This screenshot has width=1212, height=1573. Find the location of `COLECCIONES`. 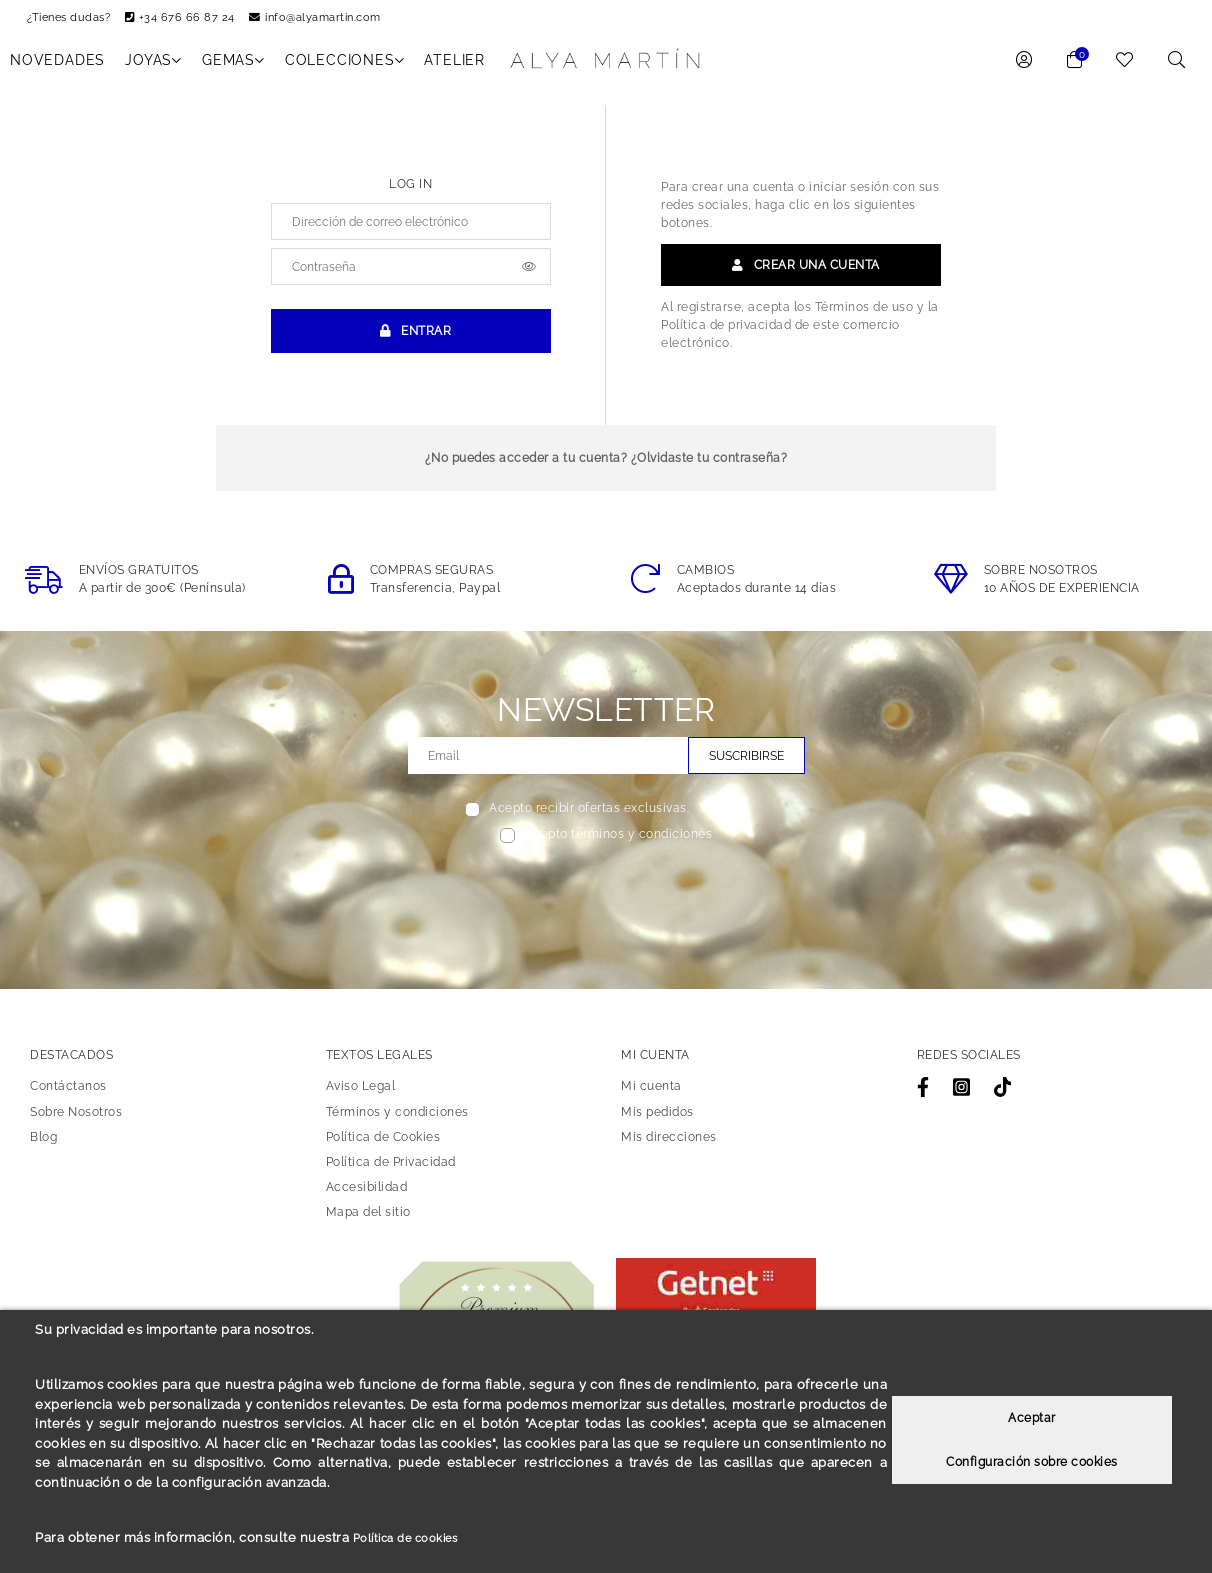

COLECCIONES is located at coordinates (345, 67).